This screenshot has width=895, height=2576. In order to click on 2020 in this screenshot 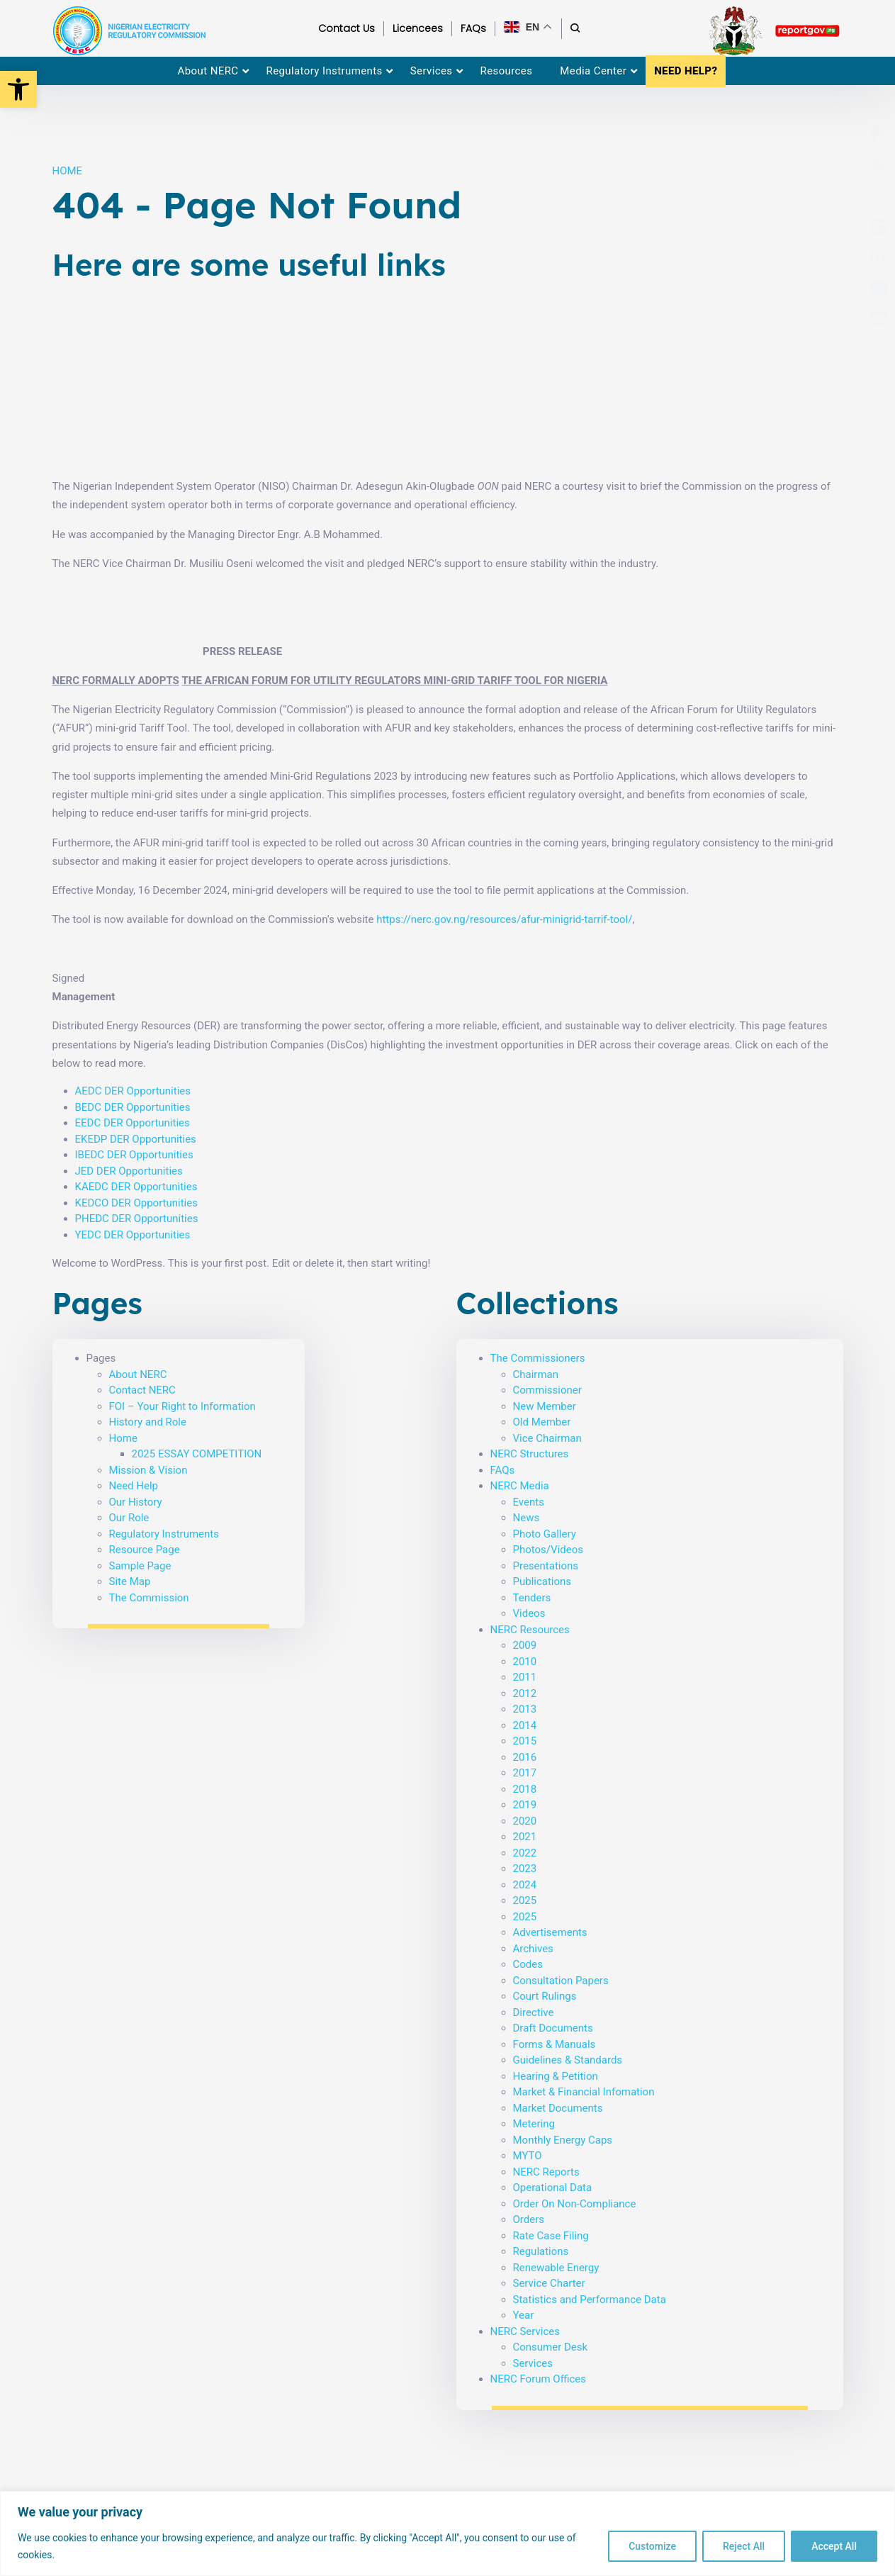, I will do `click(525, 1821)`.